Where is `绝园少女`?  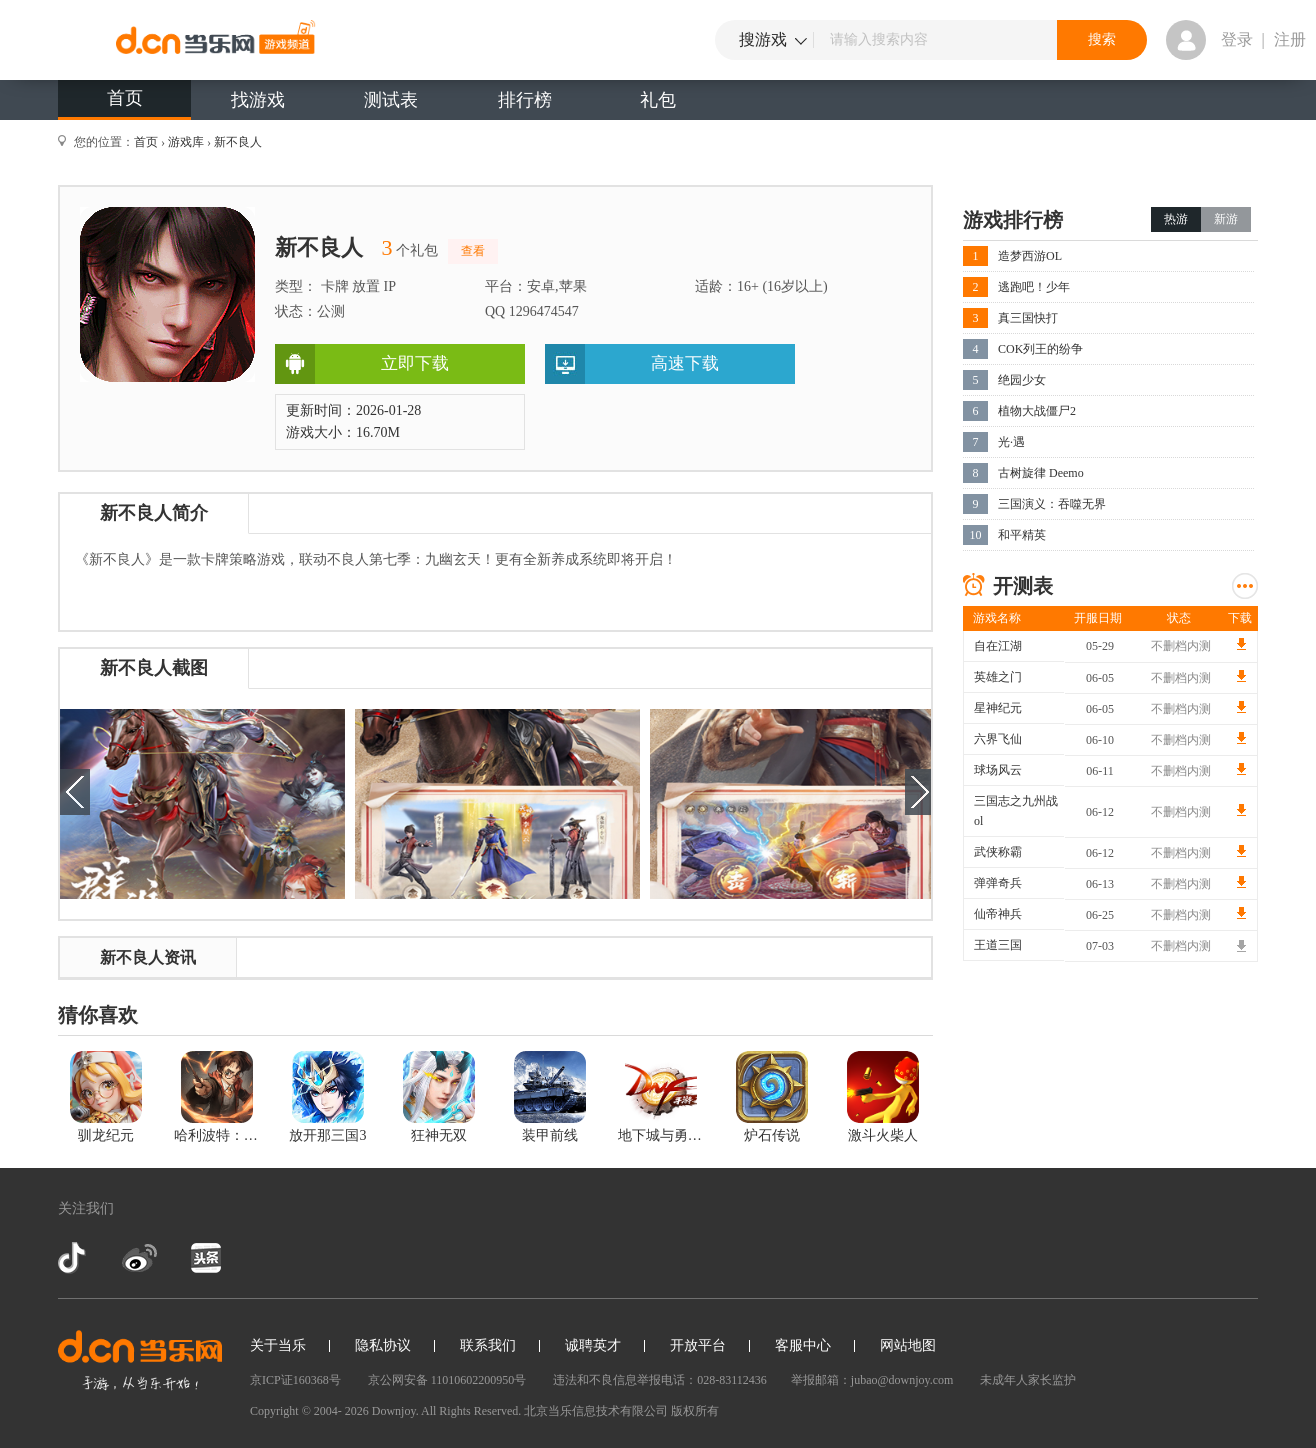 绝园少女 is located at coordinates (1022, 380).